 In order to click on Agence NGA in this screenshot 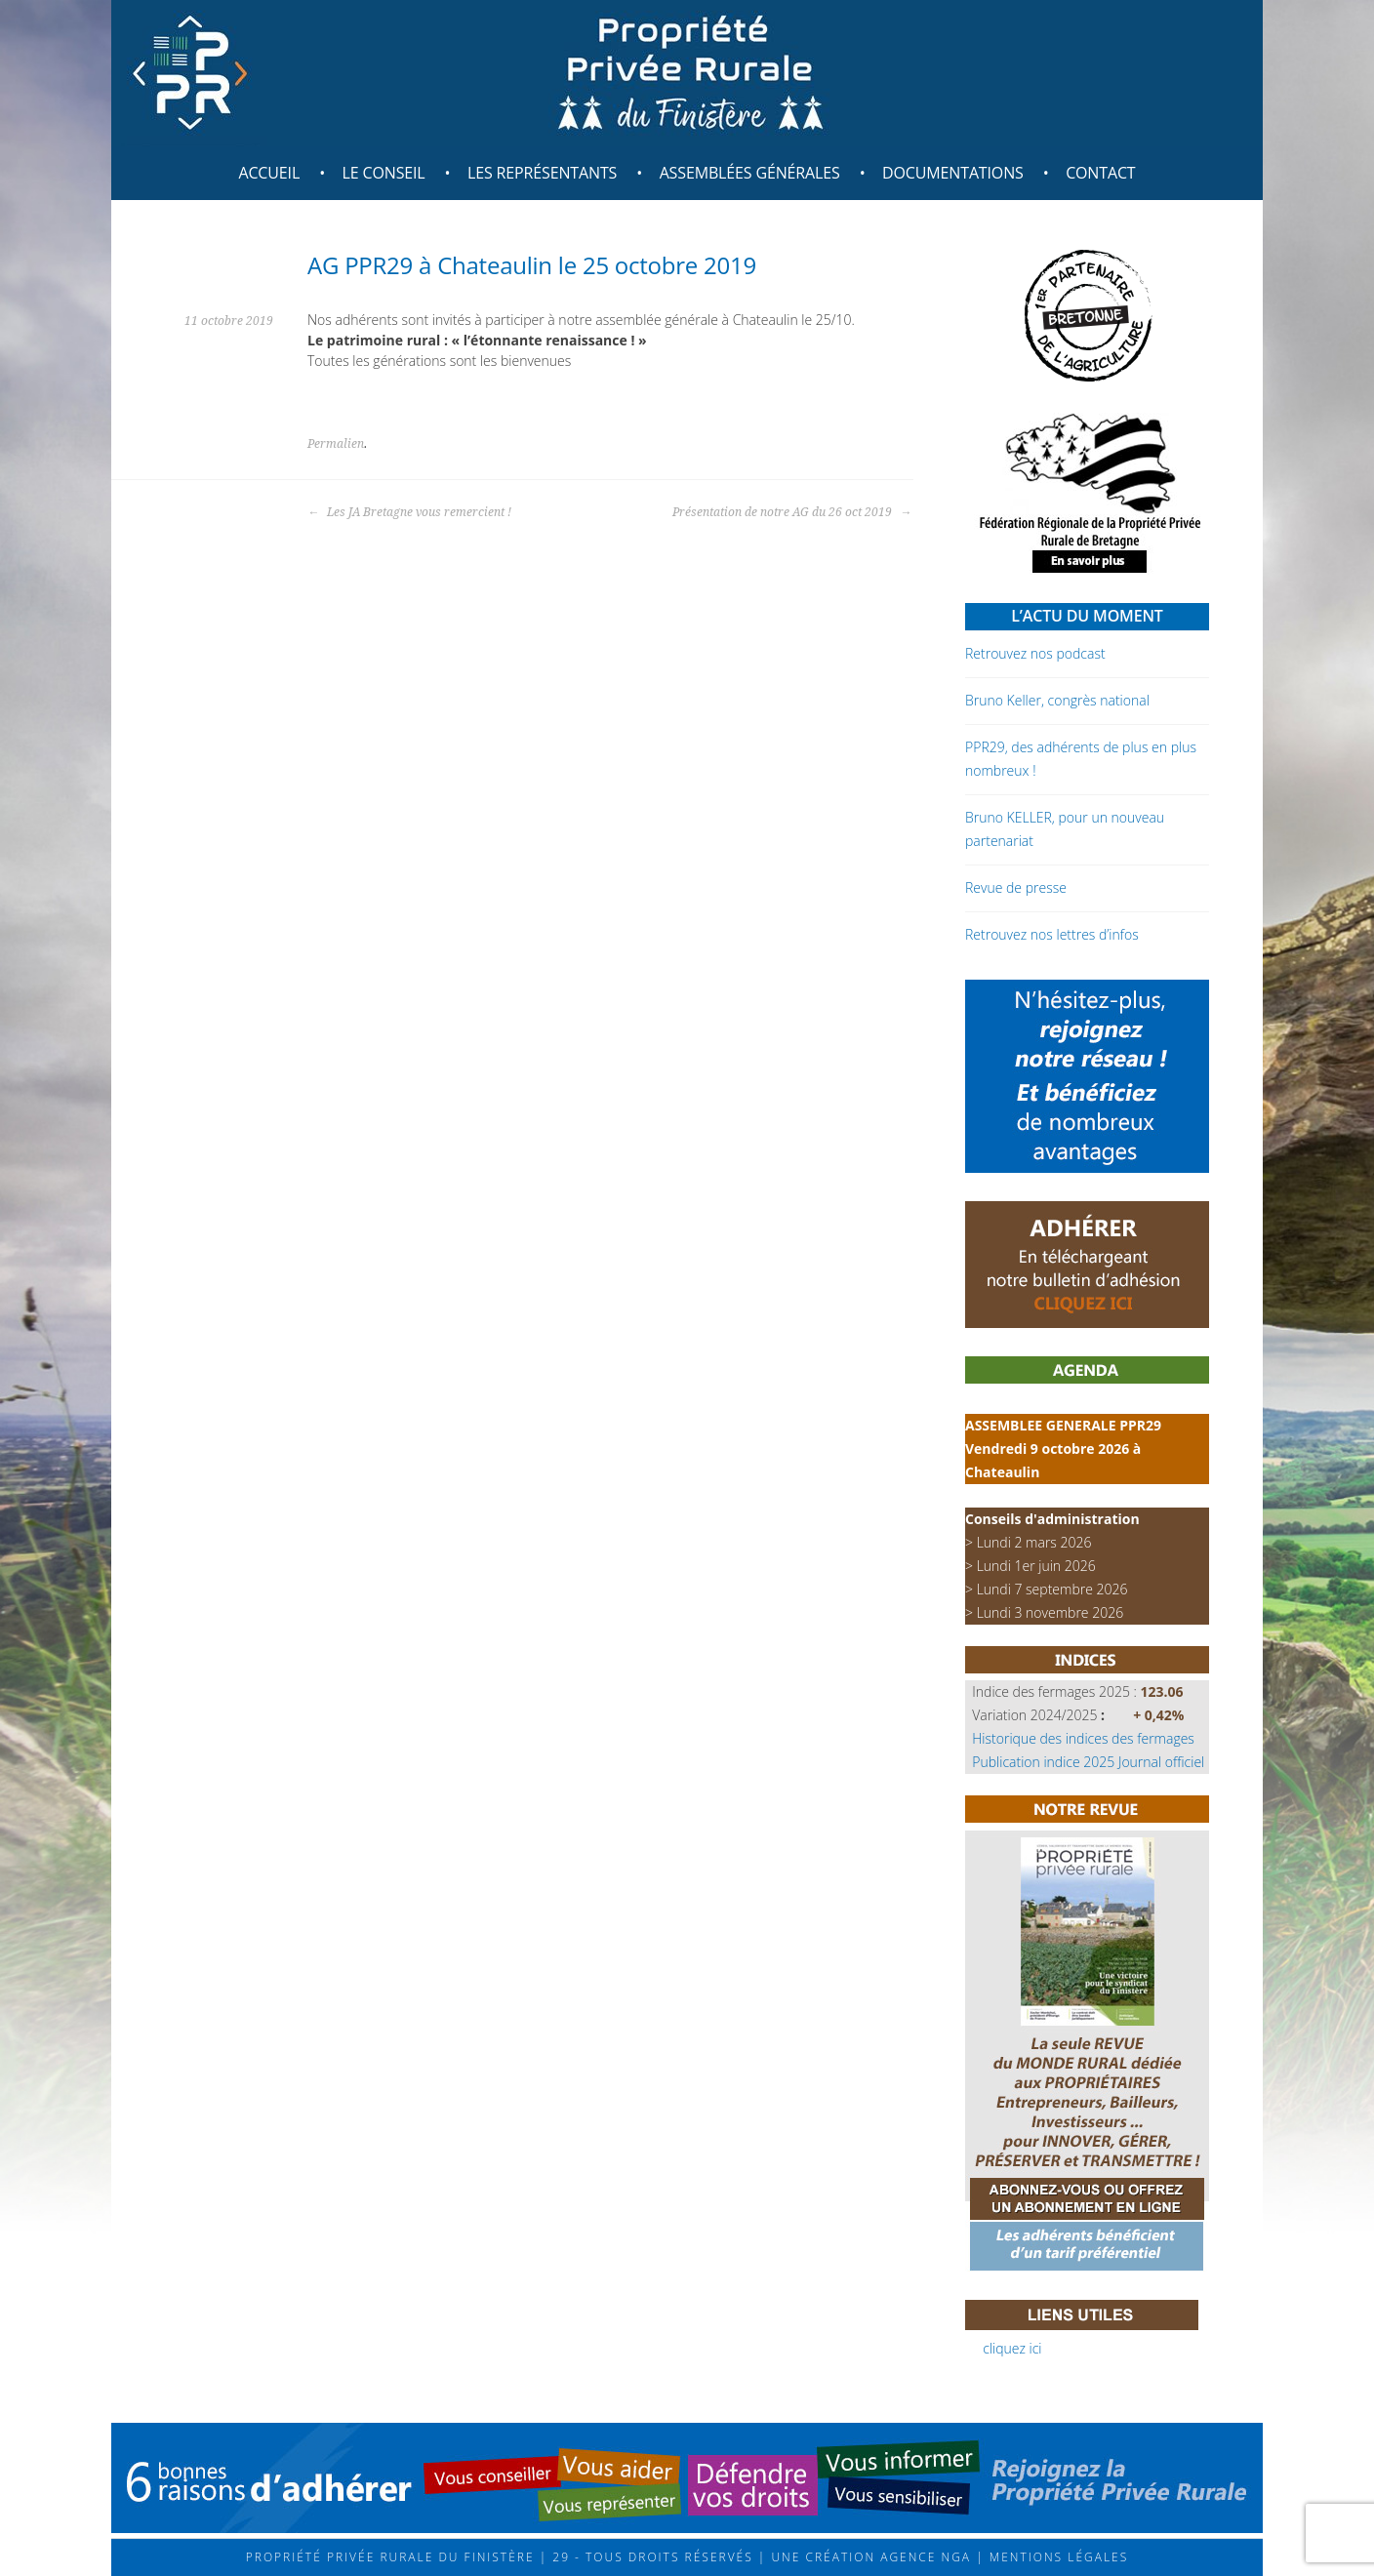, I will do `click(923, 2557)`.